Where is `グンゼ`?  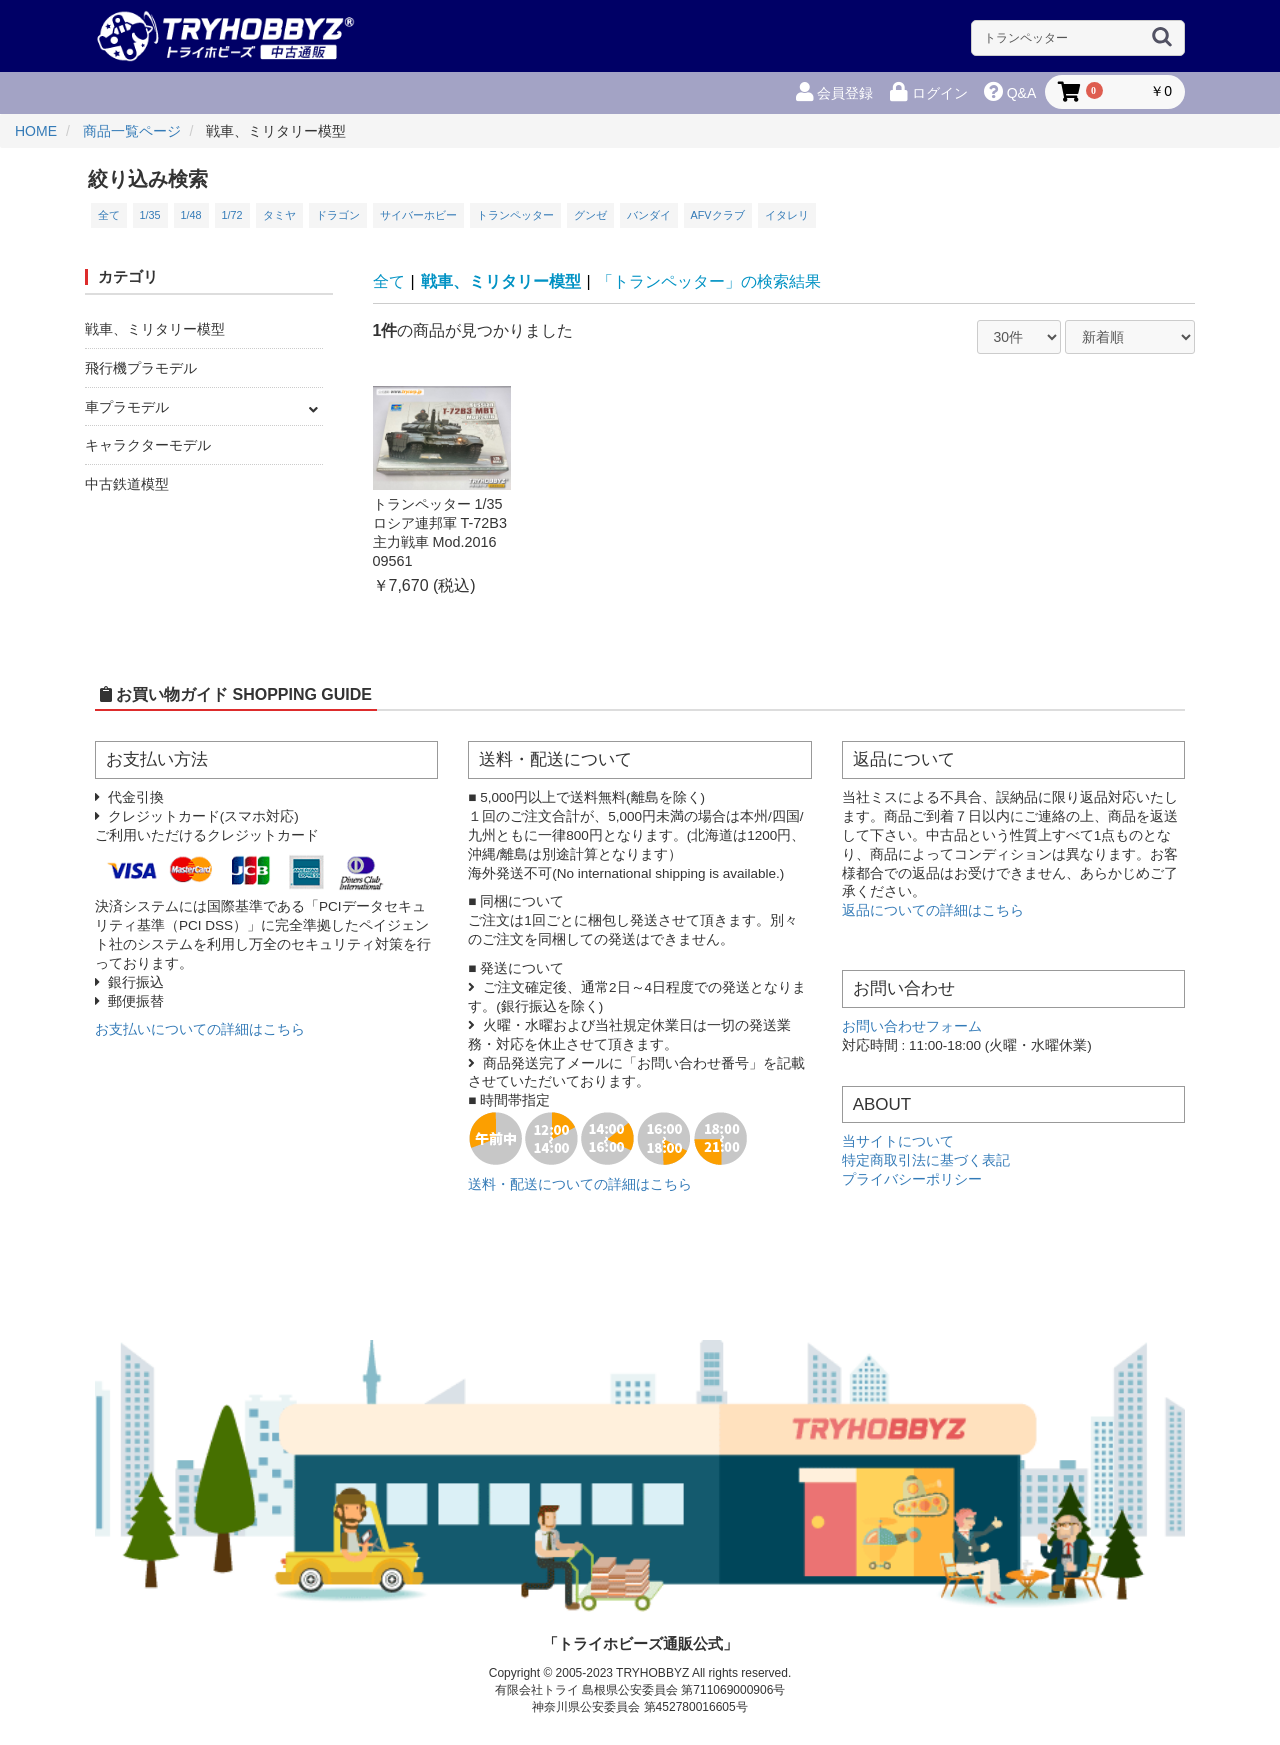
グンゼ is located at coordinates (590, 215).